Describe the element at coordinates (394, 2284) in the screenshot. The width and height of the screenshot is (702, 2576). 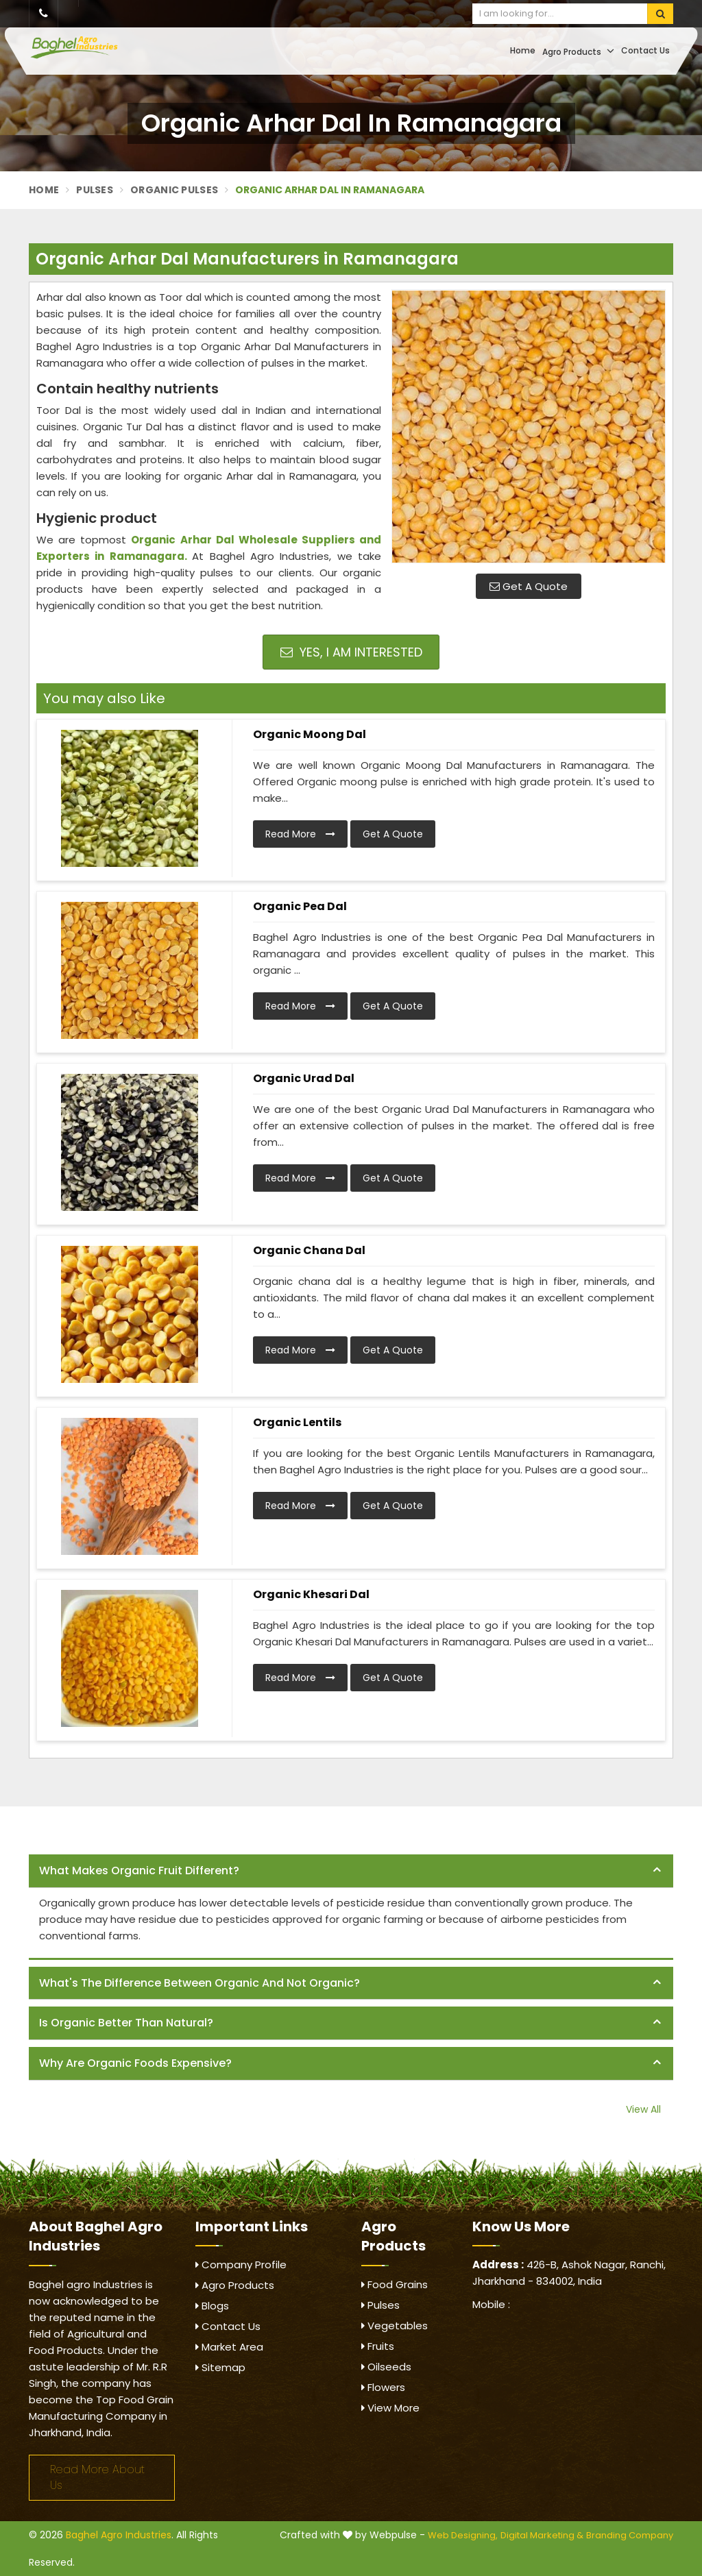
I see `Food Grains` at that location.